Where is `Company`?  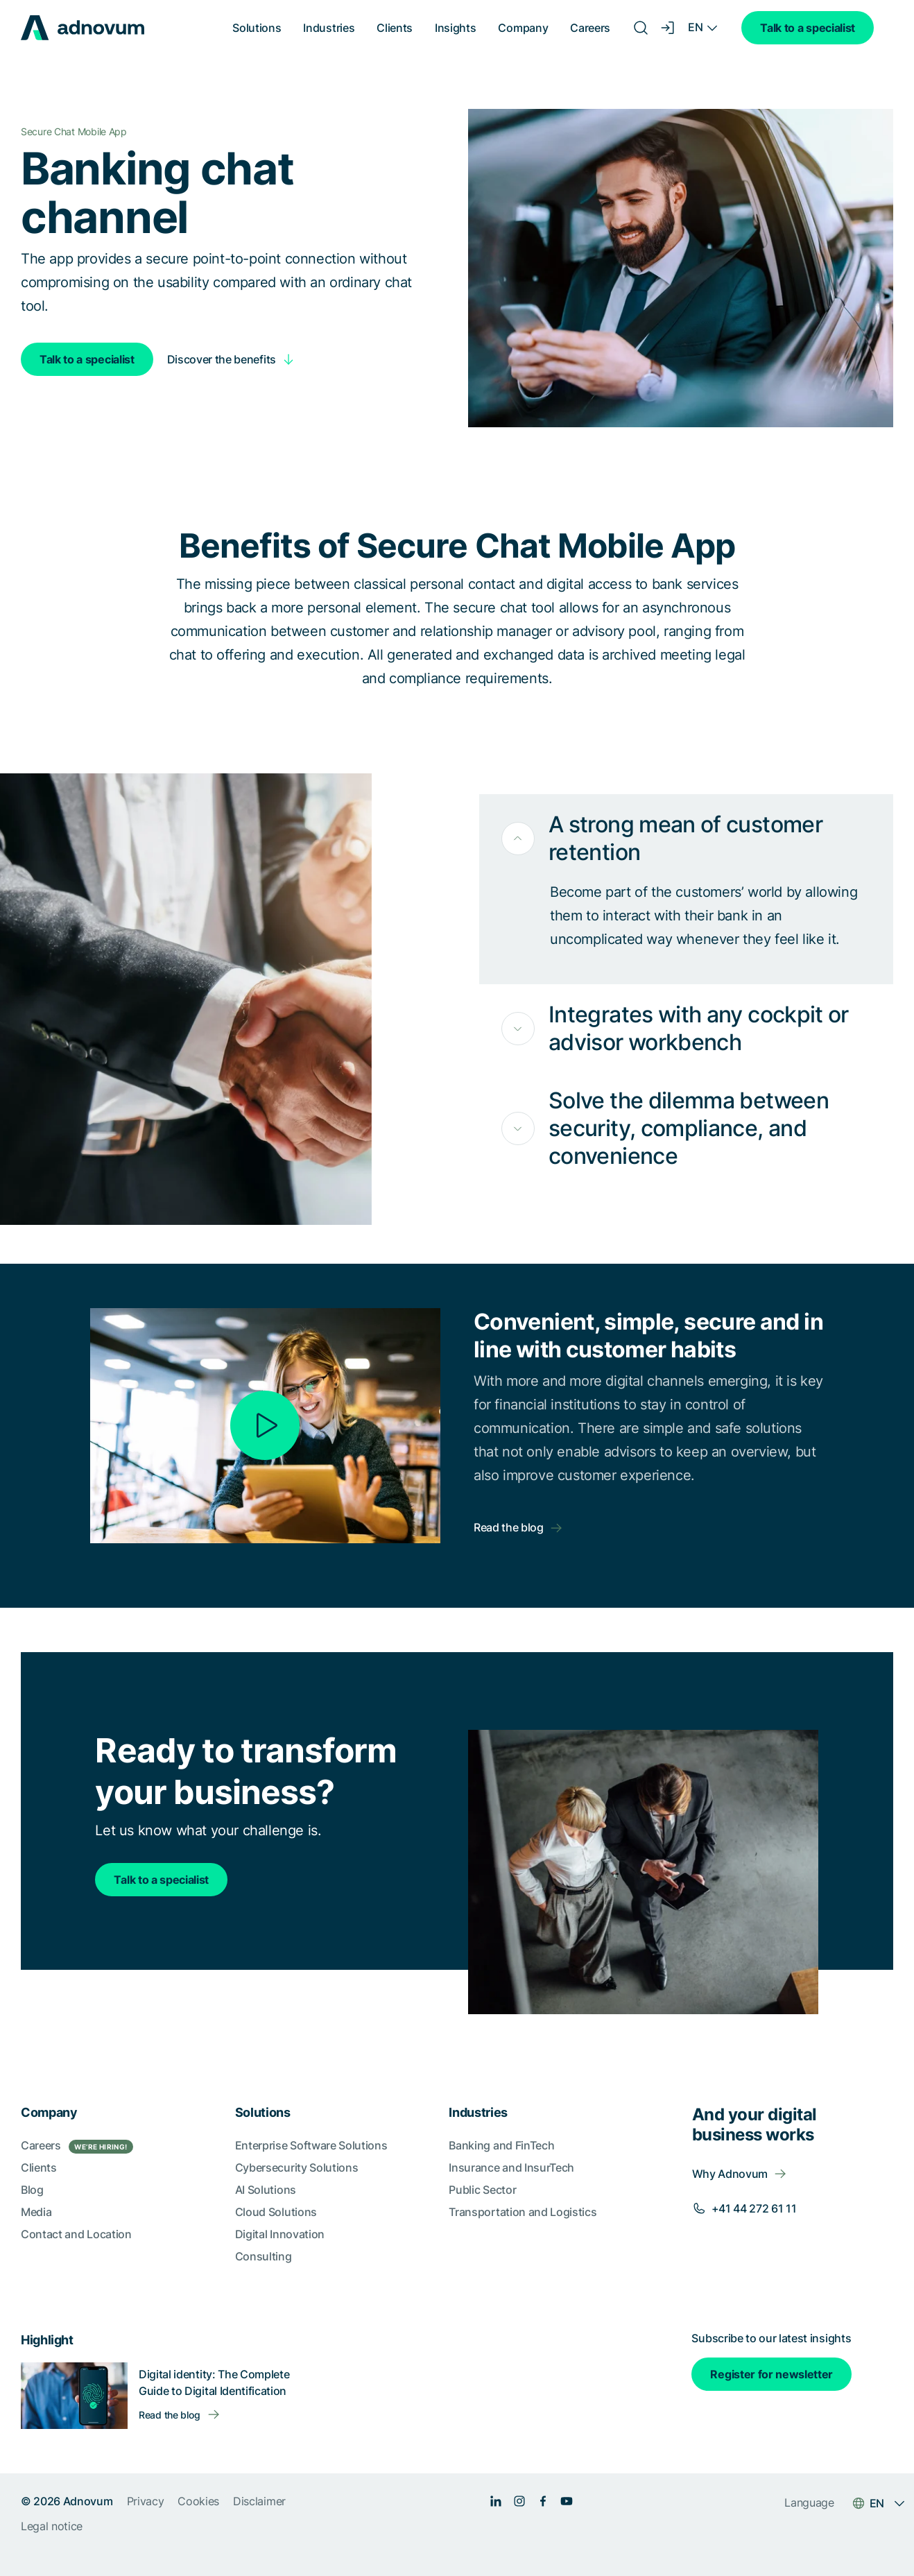
Company is located at coordinates (523, 28).